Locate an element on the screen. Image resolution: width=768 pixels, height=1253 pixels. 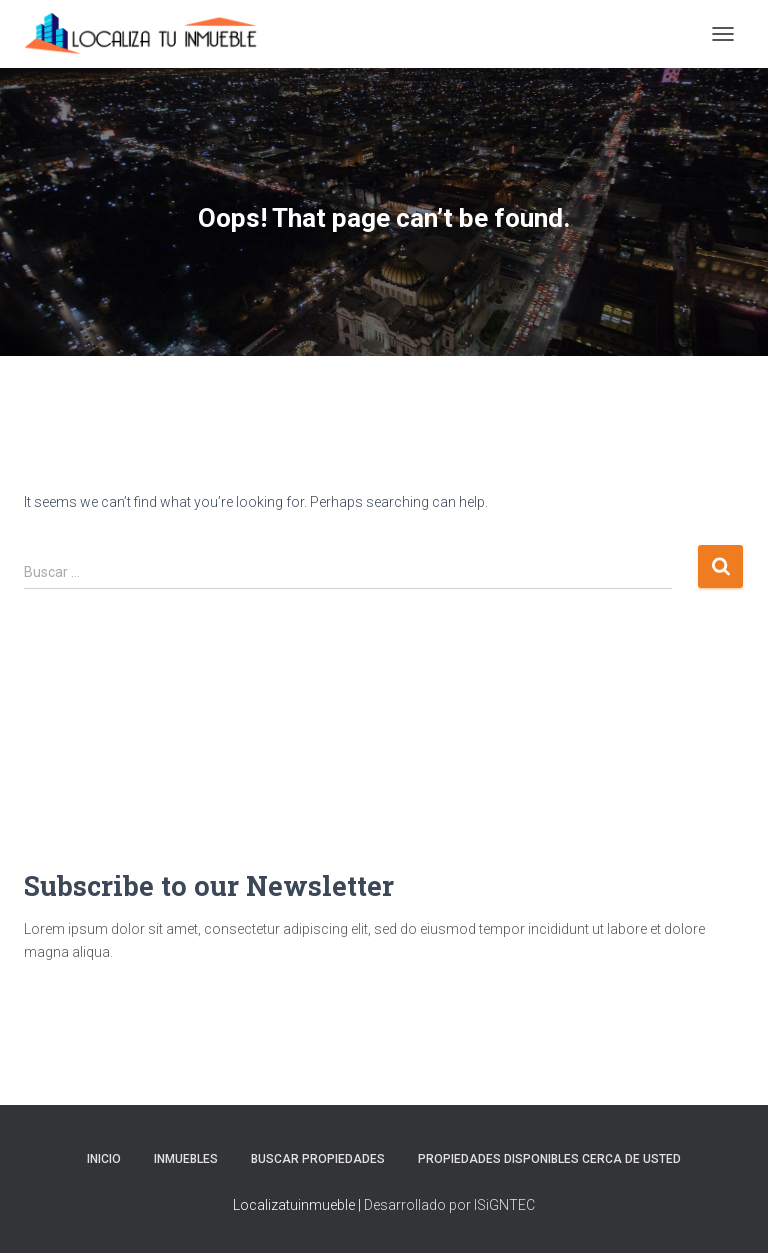
Propiedades Disponibles Cerca de Usted is located at coordinates (549, 1159).